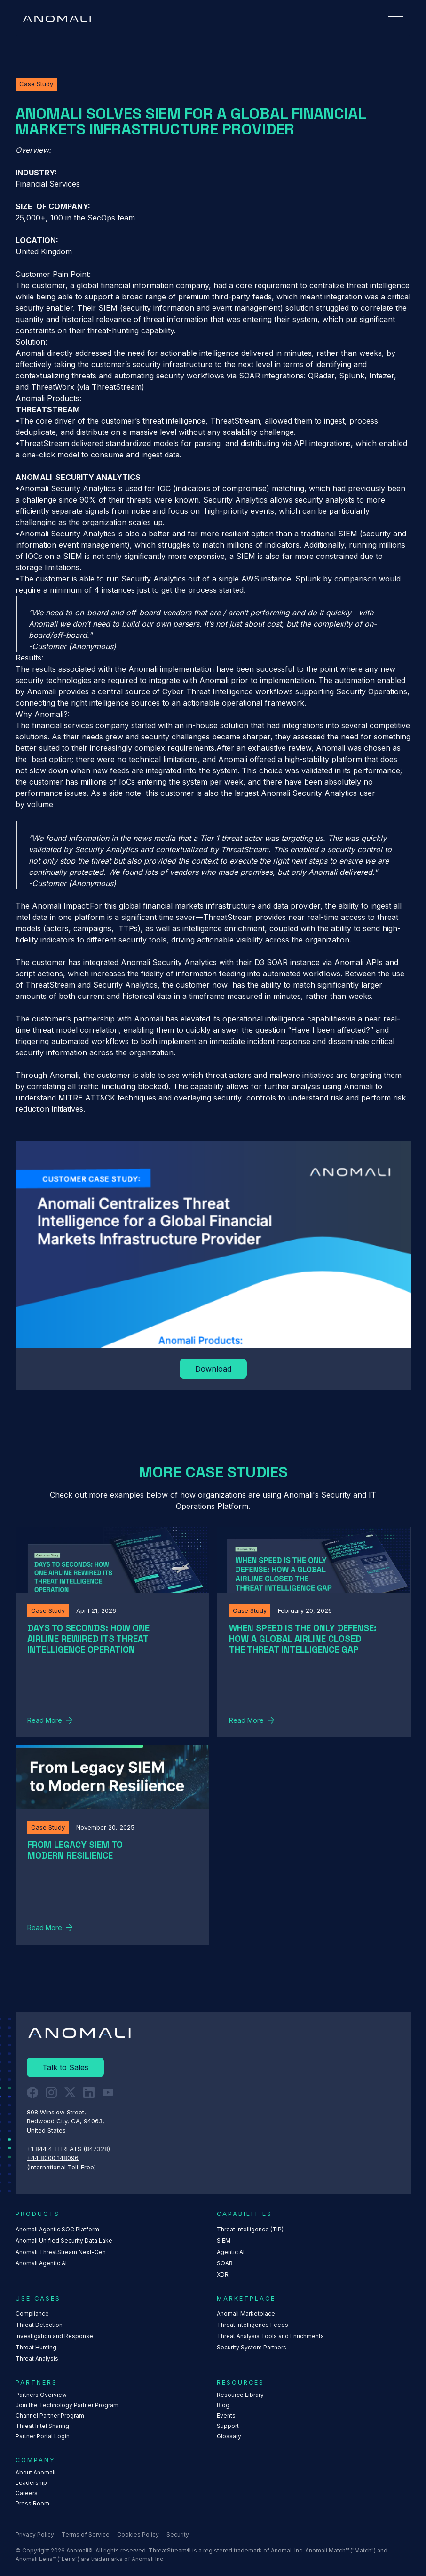 The height and width of the screenshot is (2576, 426). I want to click on Threat Intelligence (TIP), so click(250, 2229).